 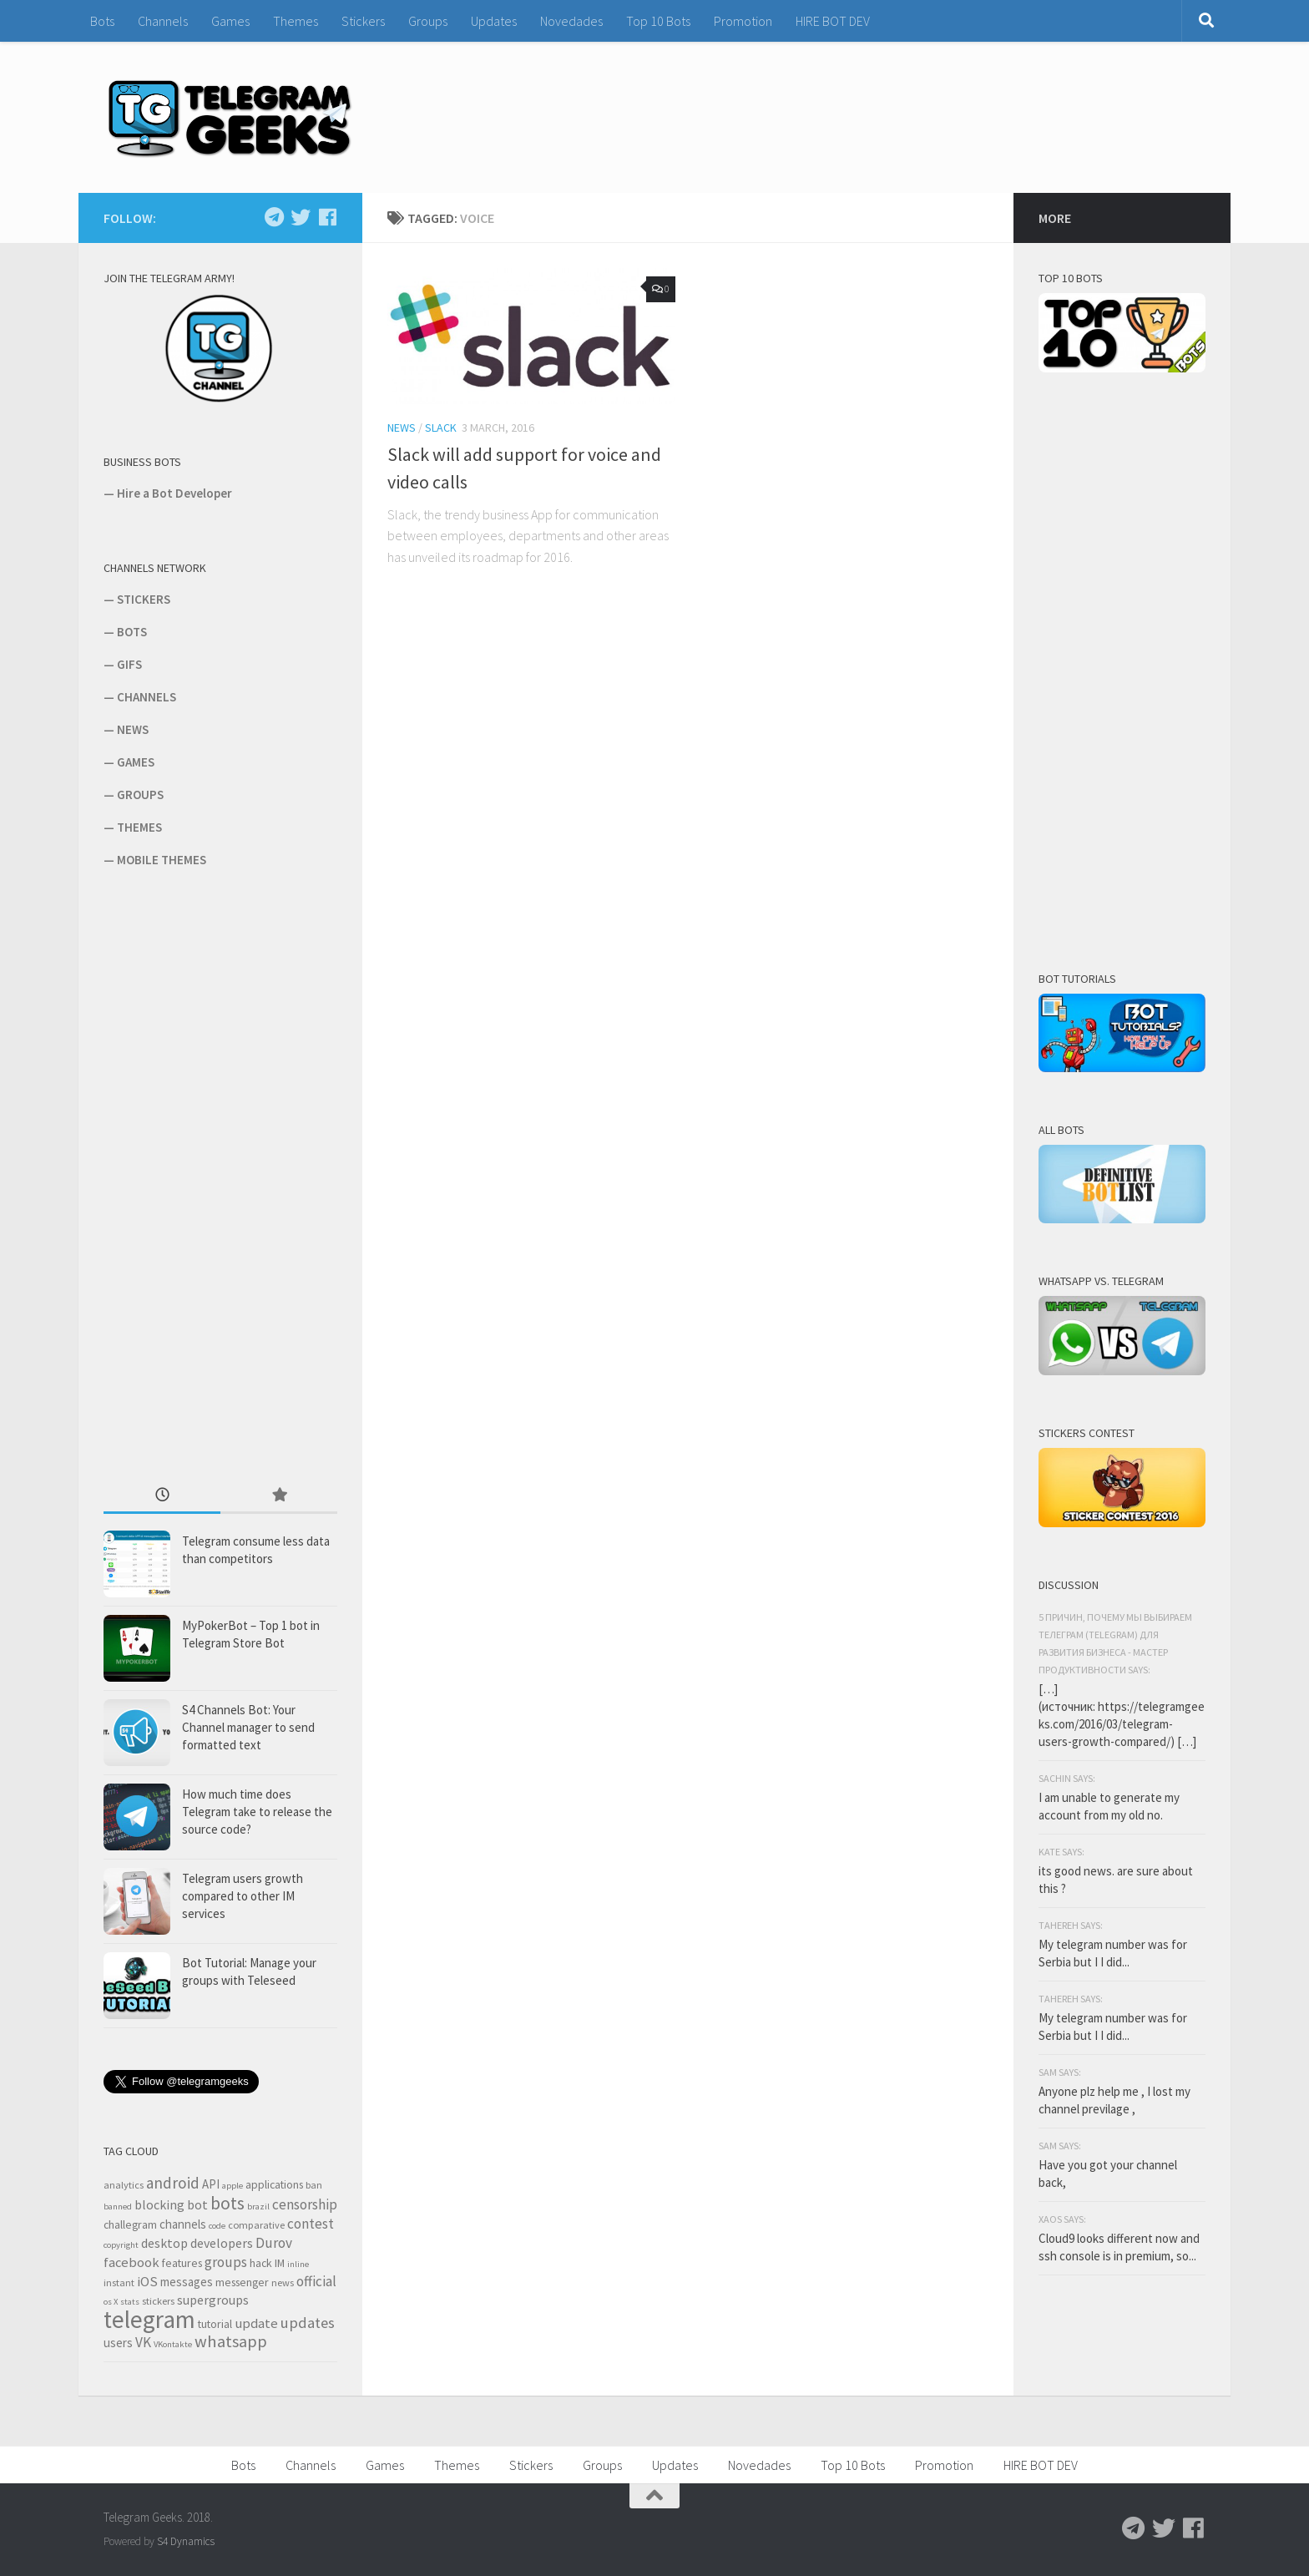 I want to click on Games, so click(x=230, y=21).